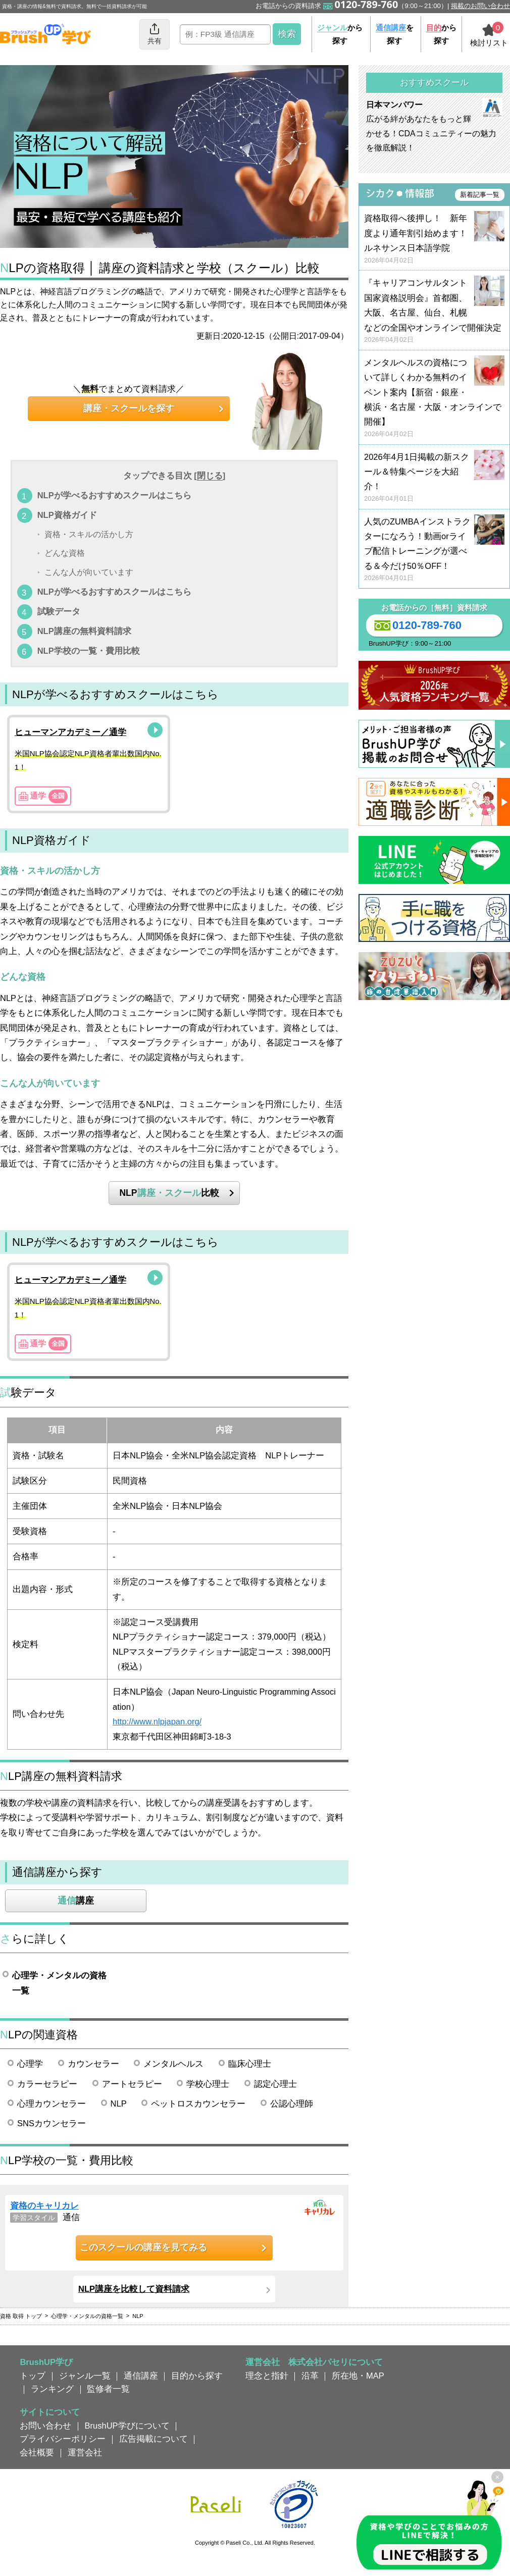  I want to click on メンタルヘルス, so click(173, 2063).